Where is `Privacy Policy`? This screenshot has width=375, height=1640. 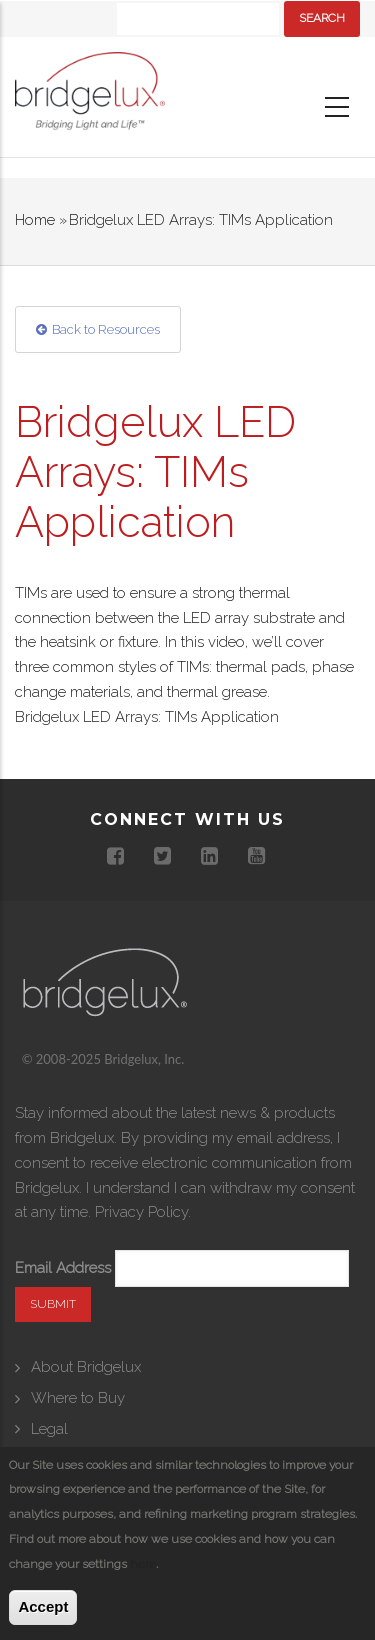
Privacy Policy is located at coordinates (141, 1212).